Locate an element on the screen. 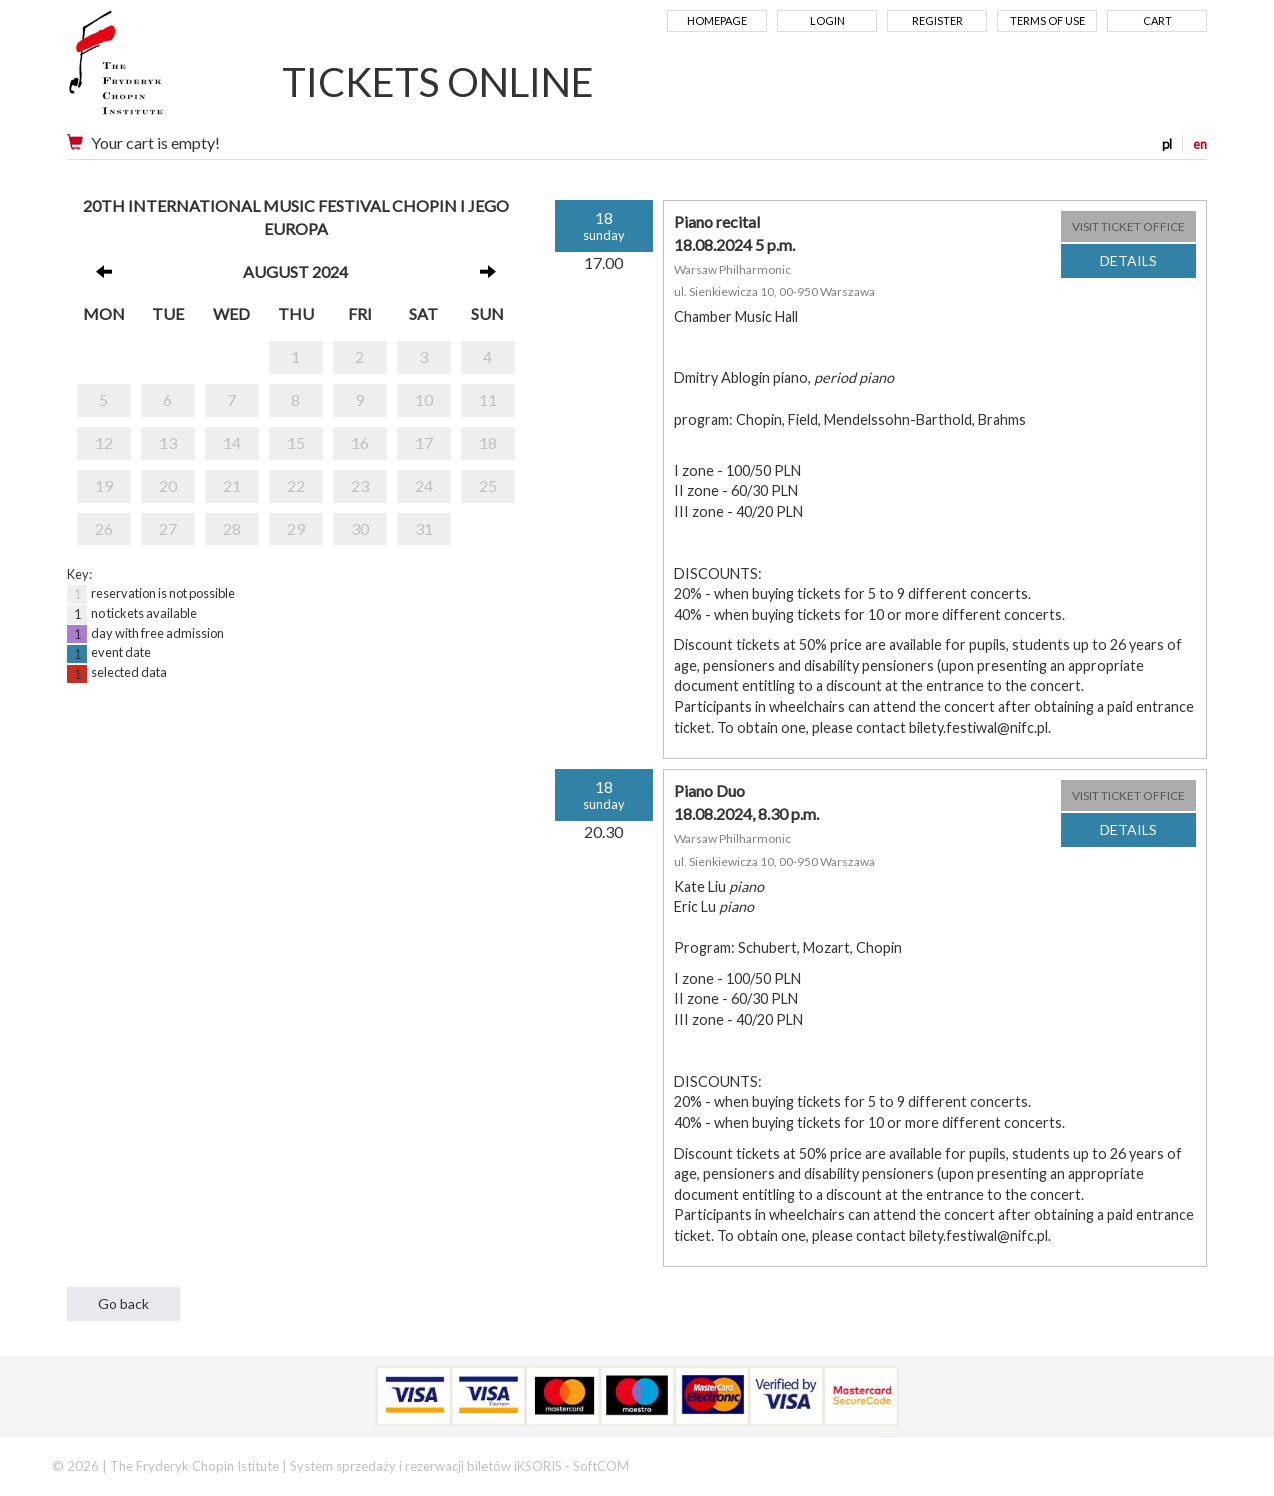  28 is located at coordinates (232, 528).